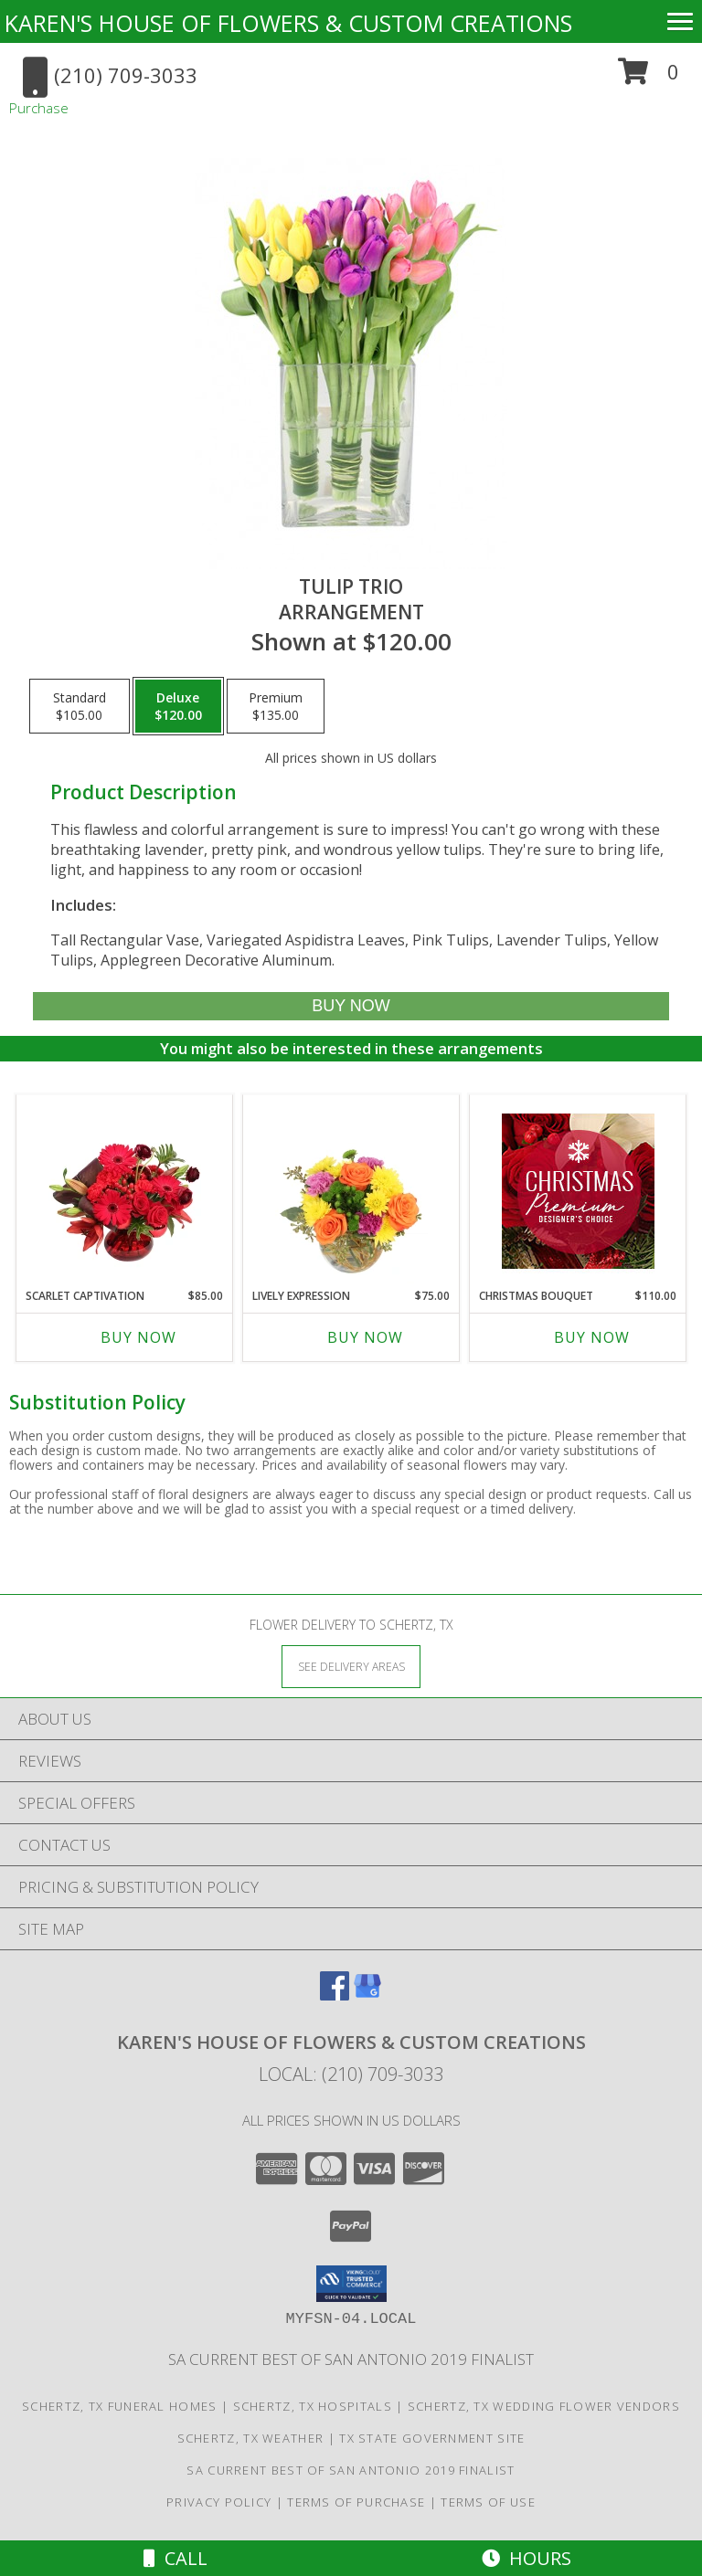 The image size is (702, 2576). Describe the element at coordinates (218, 2502) in the screenshot. I see `Privacy Policy` at that location.